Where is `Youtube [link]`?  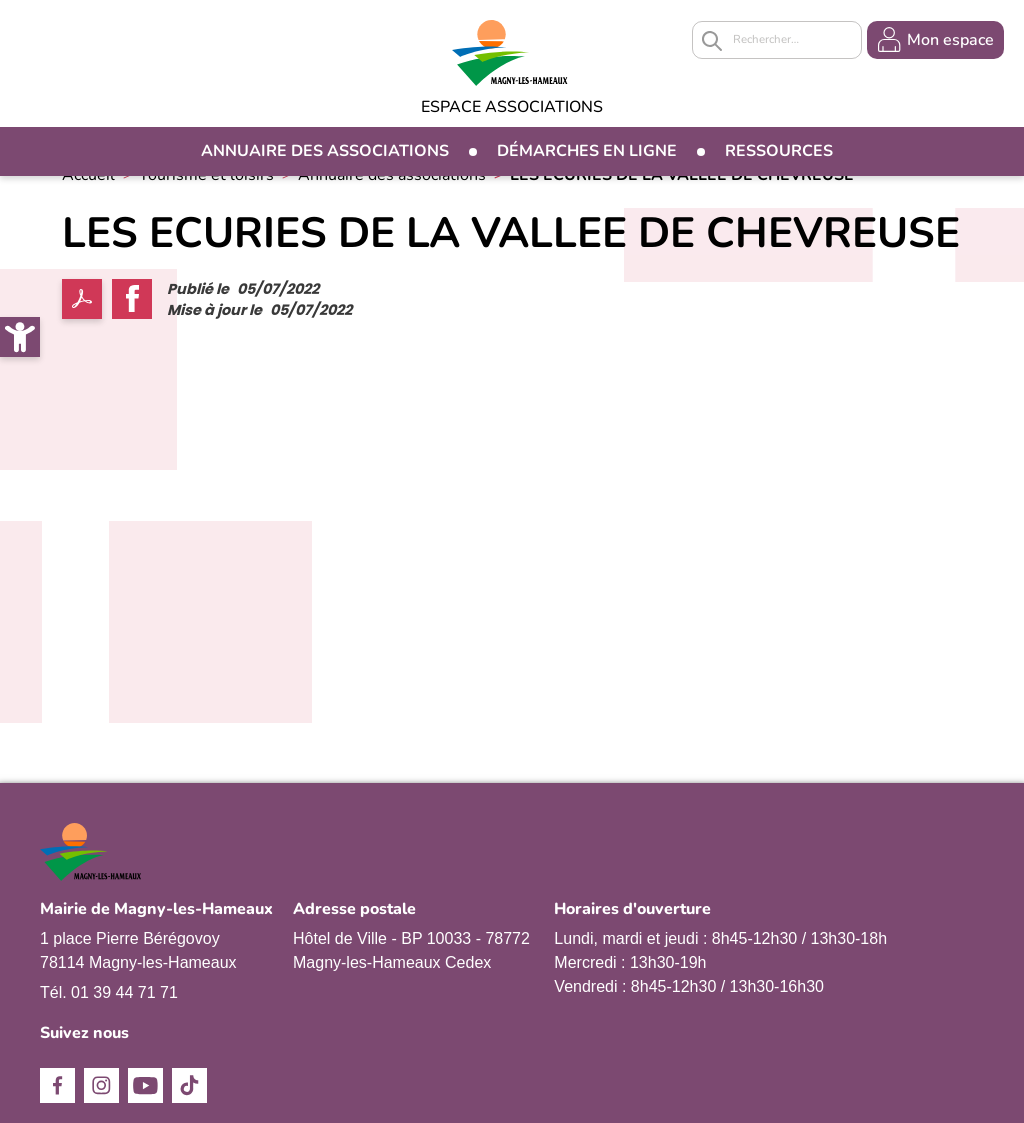
Youtube [link] is located at coordinates (145, 1085).